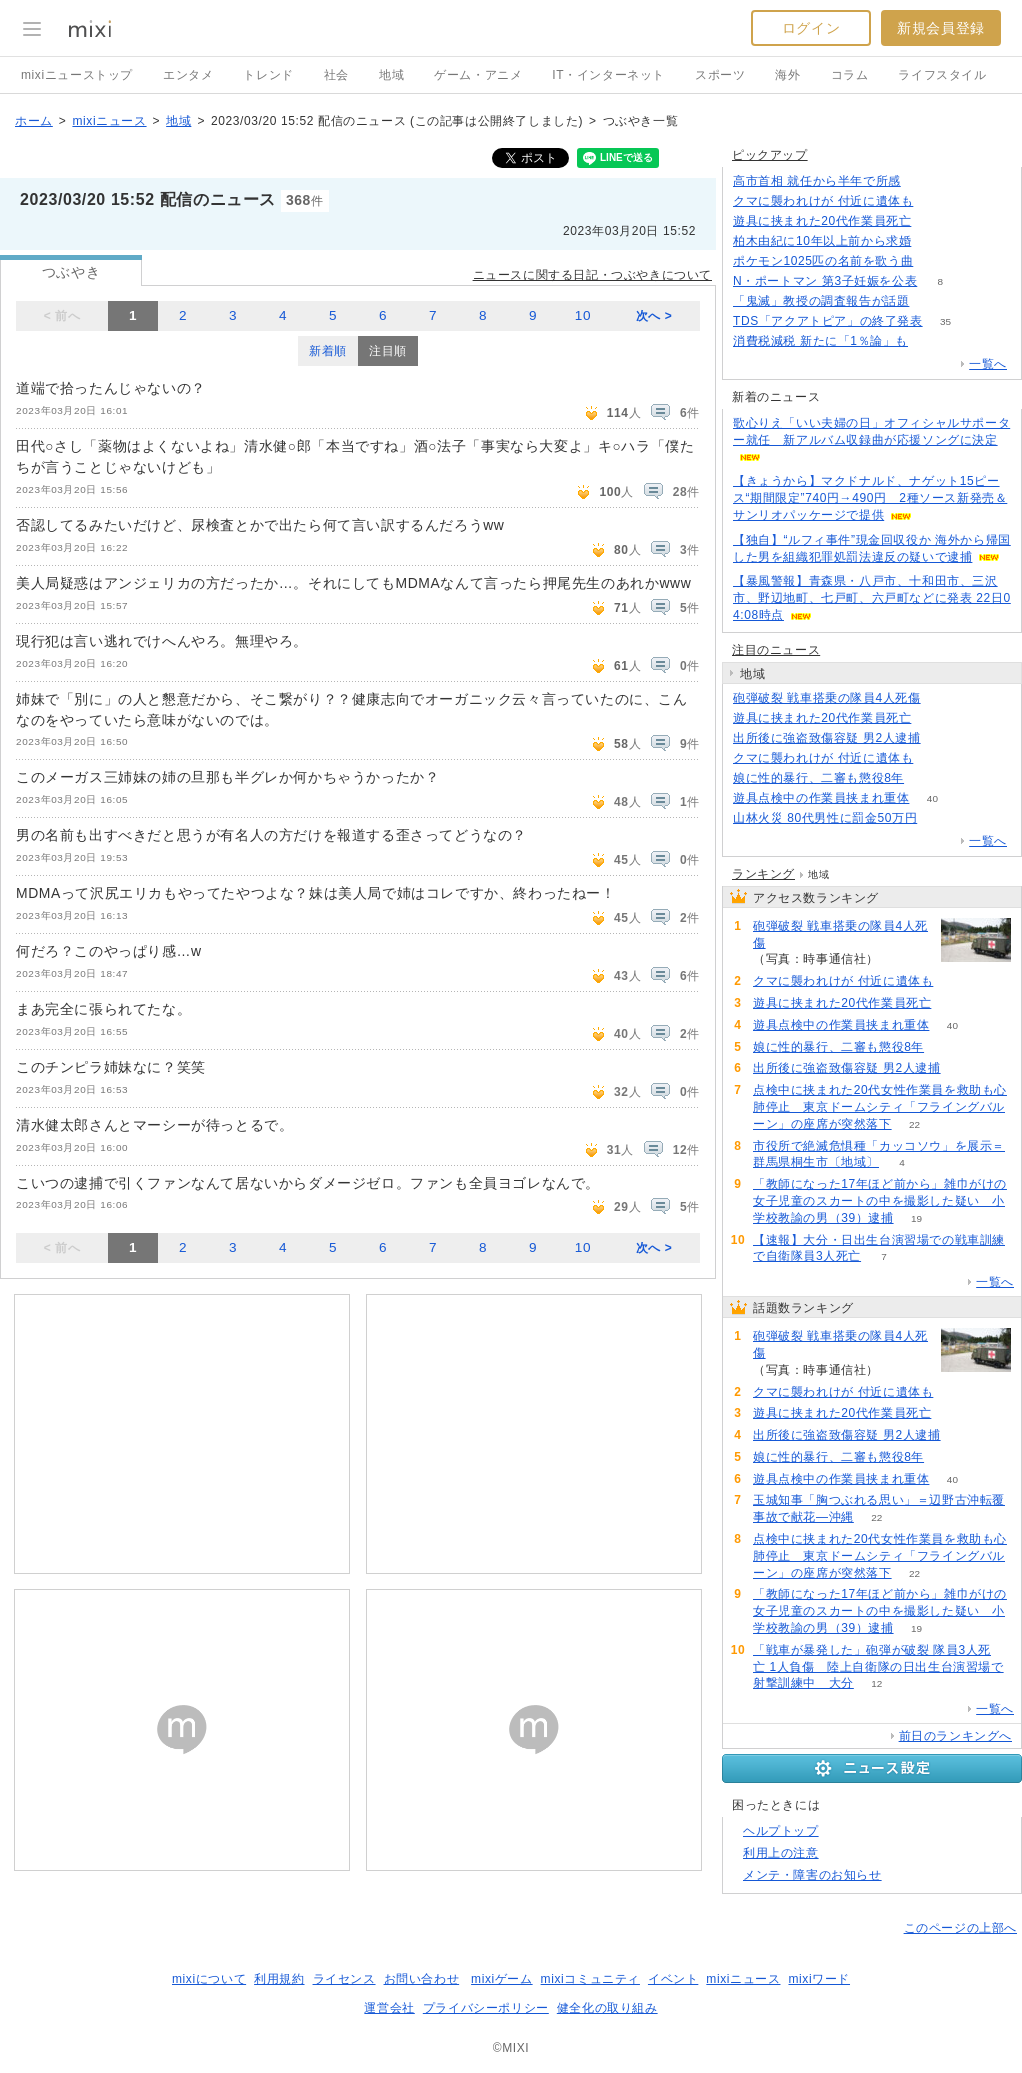  Describe the element at coordinates (820, 341) in the screenshot. I see `消費税減税 新たに「1％論」も` at that location.